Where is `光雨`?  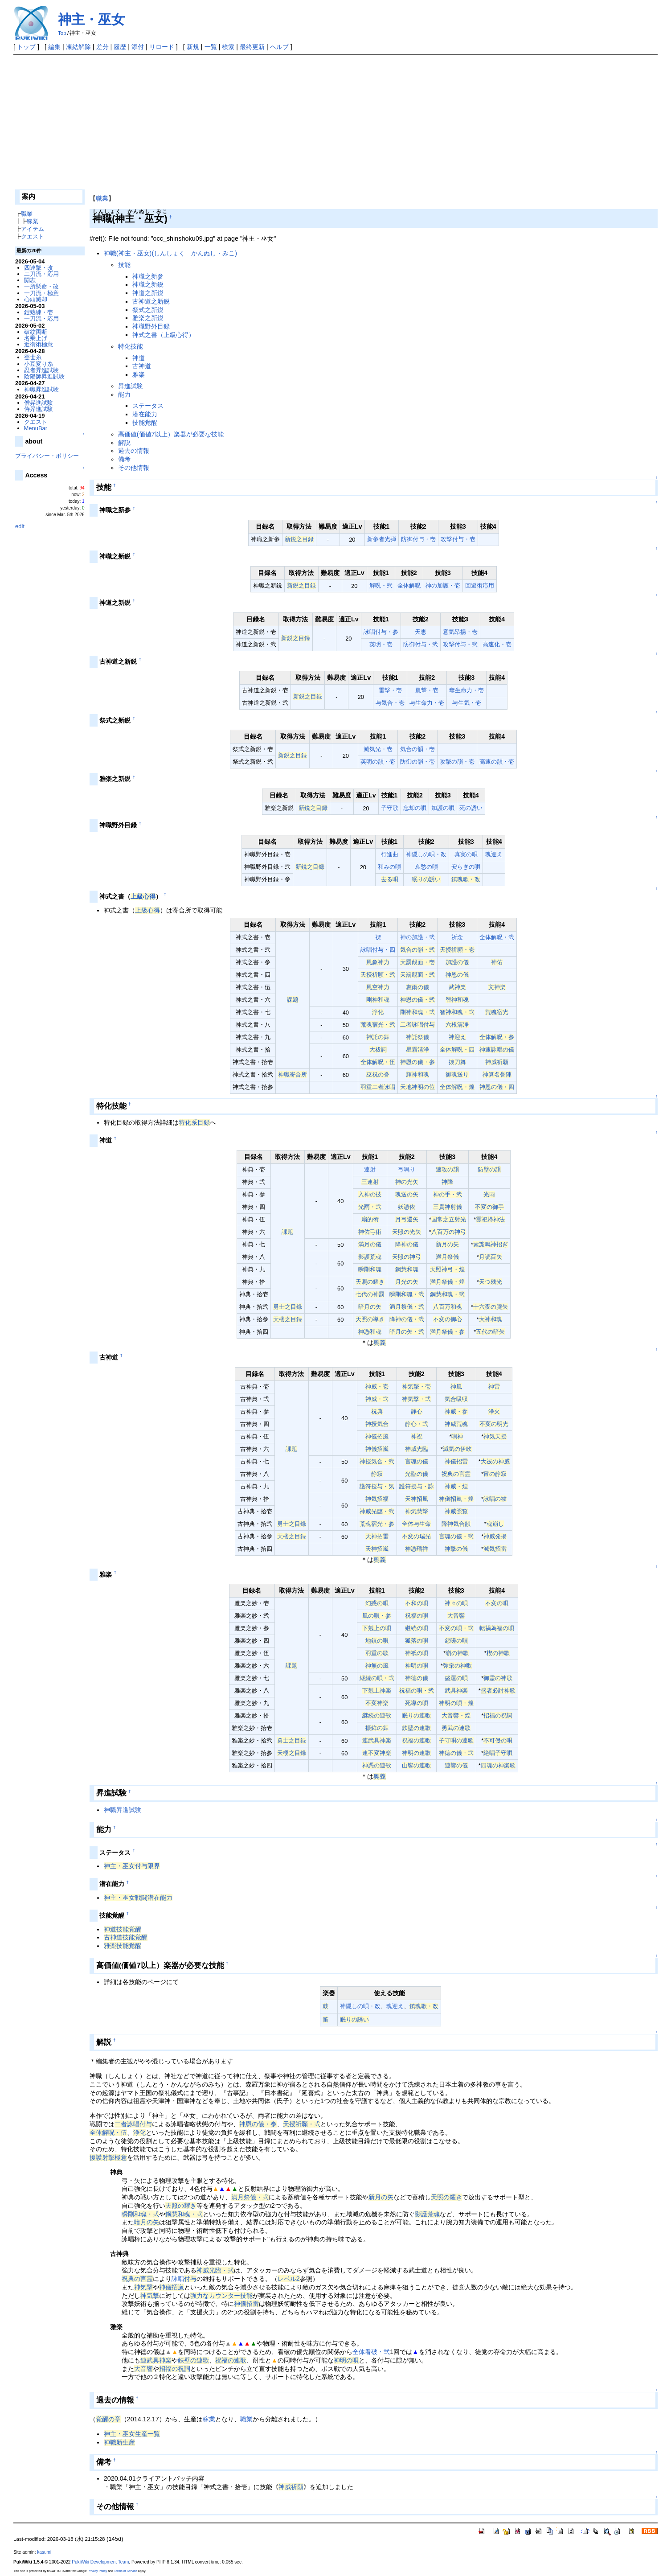
光雨 is located at coordinates (489, 1194).